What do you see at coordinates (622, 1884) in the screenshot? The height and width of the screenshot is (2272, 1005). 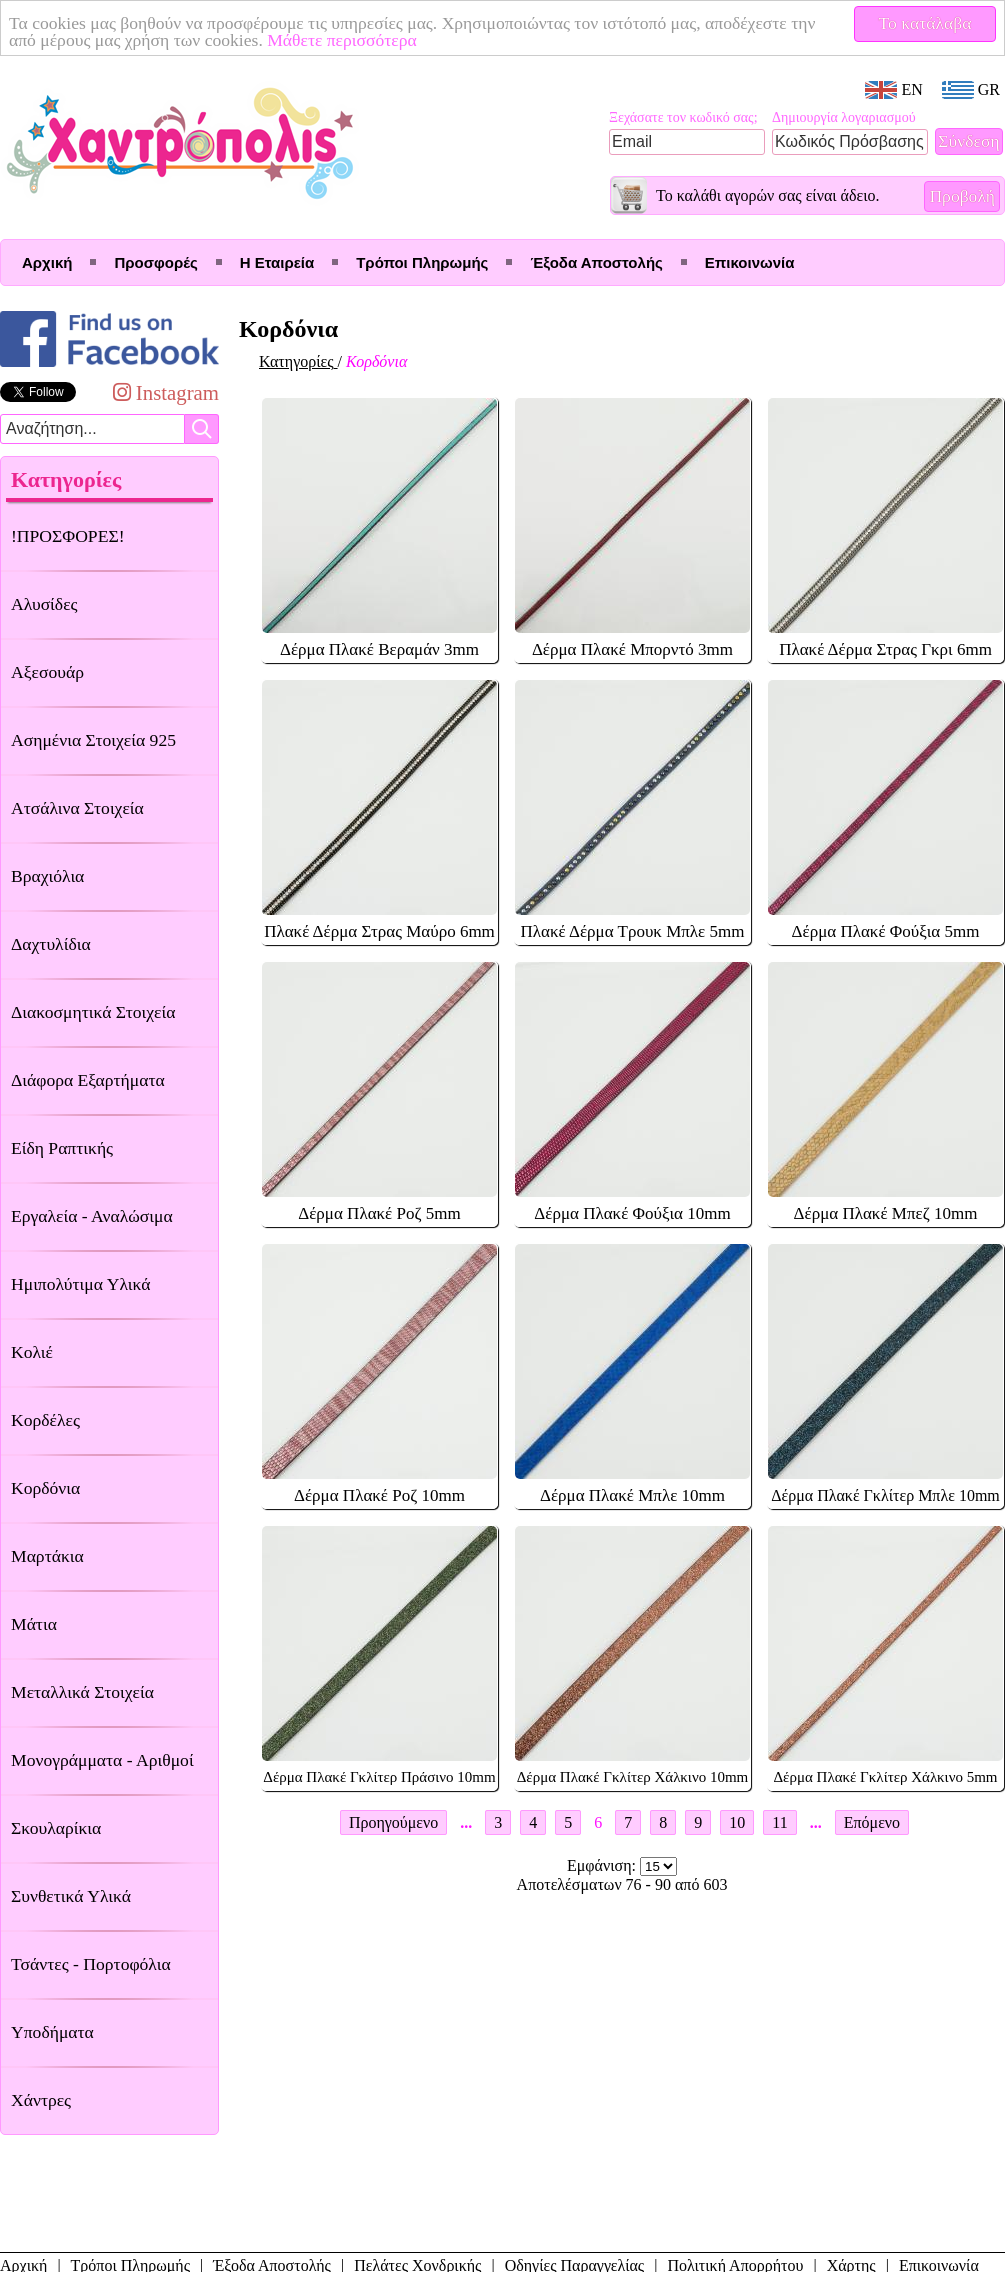 I see `Αποτελέσματων 76 - 90 από 603` at bounding box center [622, 1884].